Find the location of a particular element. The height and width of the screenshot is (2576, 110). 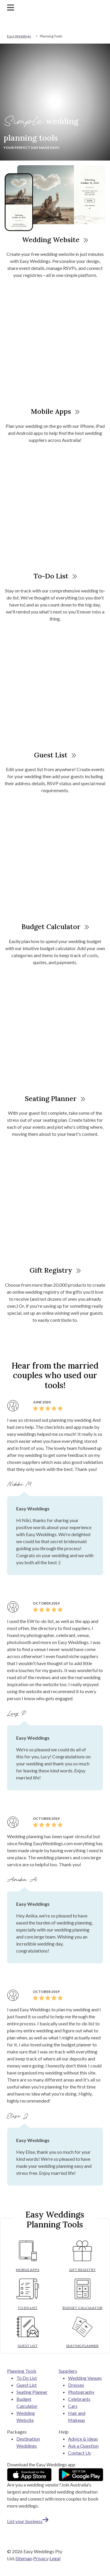

Guest List is located at coordinates (55, 755).